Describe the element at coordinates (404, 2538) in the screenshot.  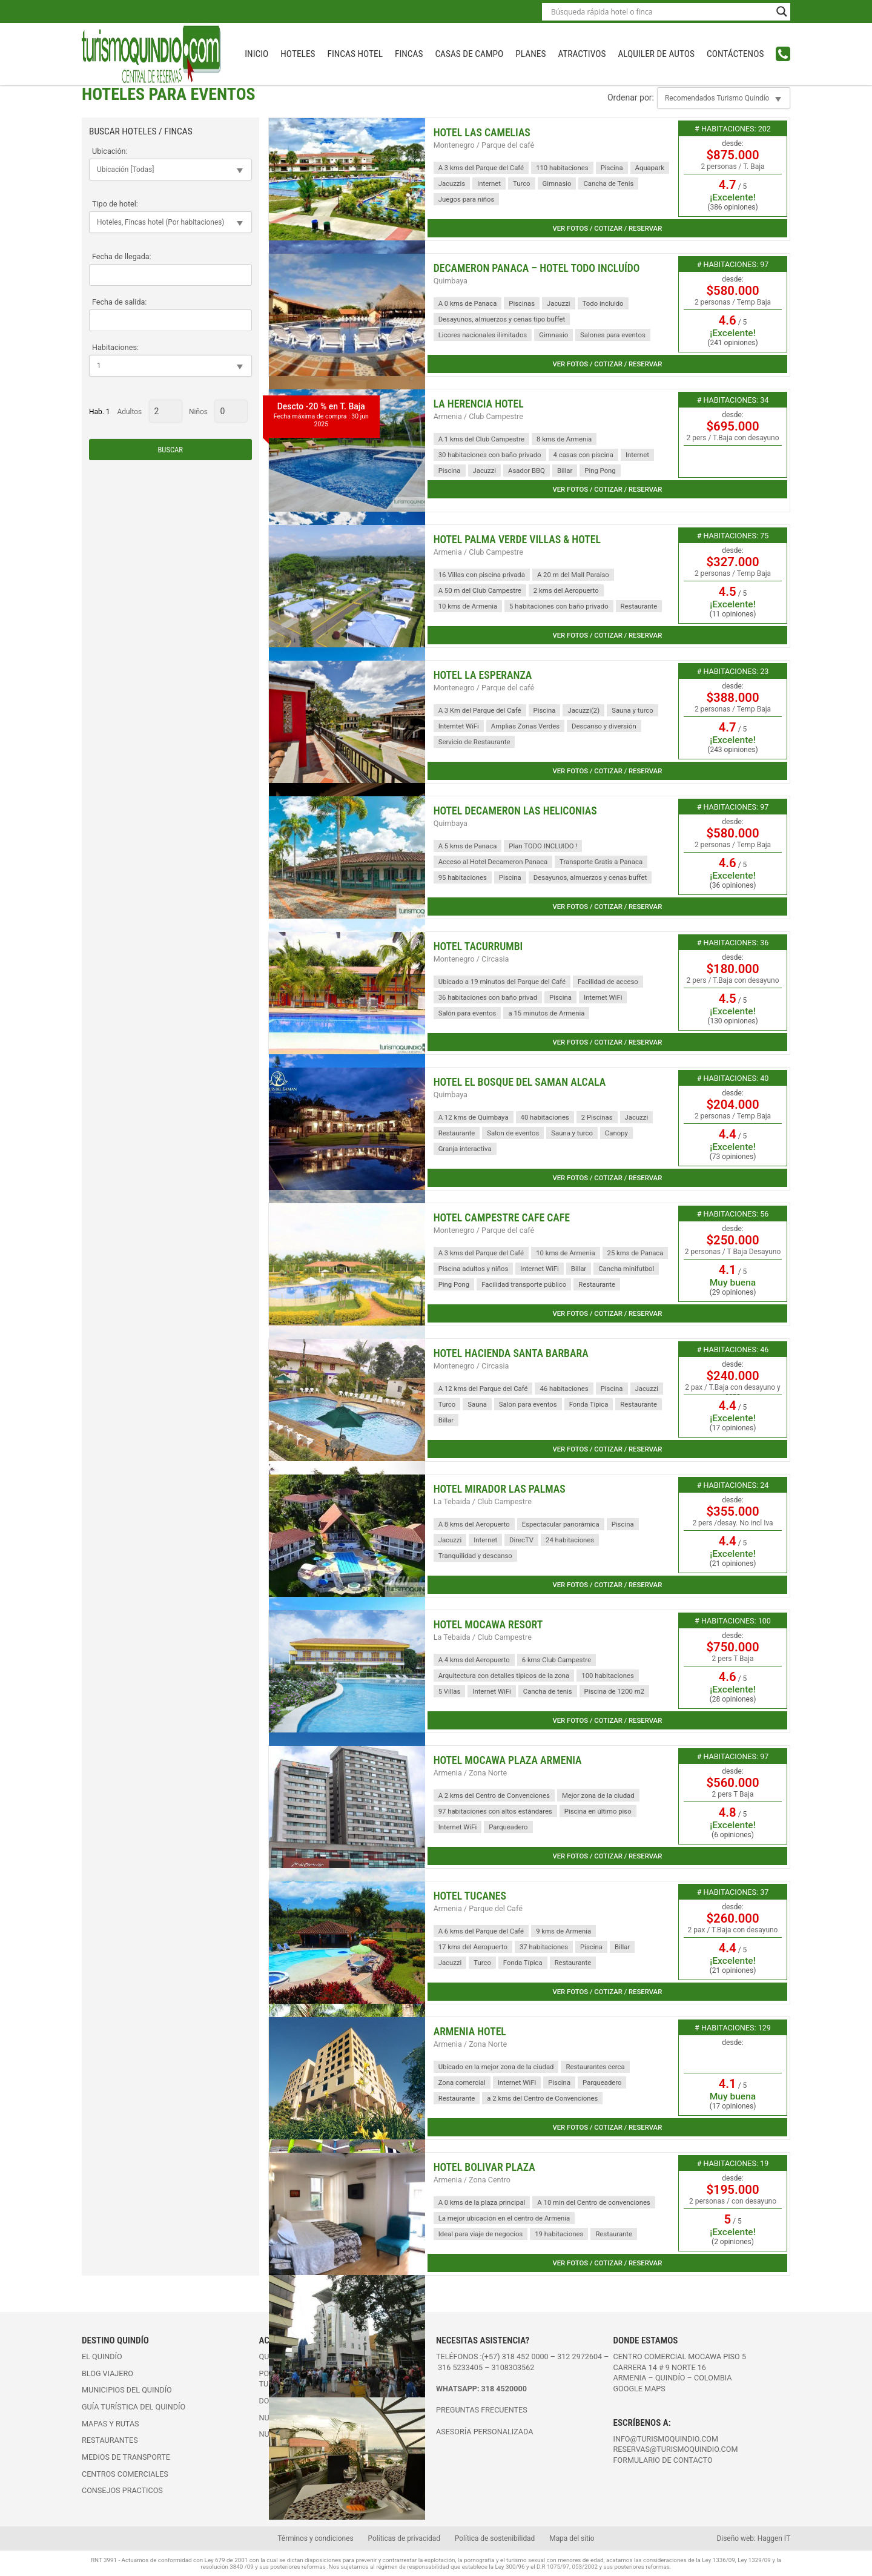
I see `Políticas de privacidad` at that location.